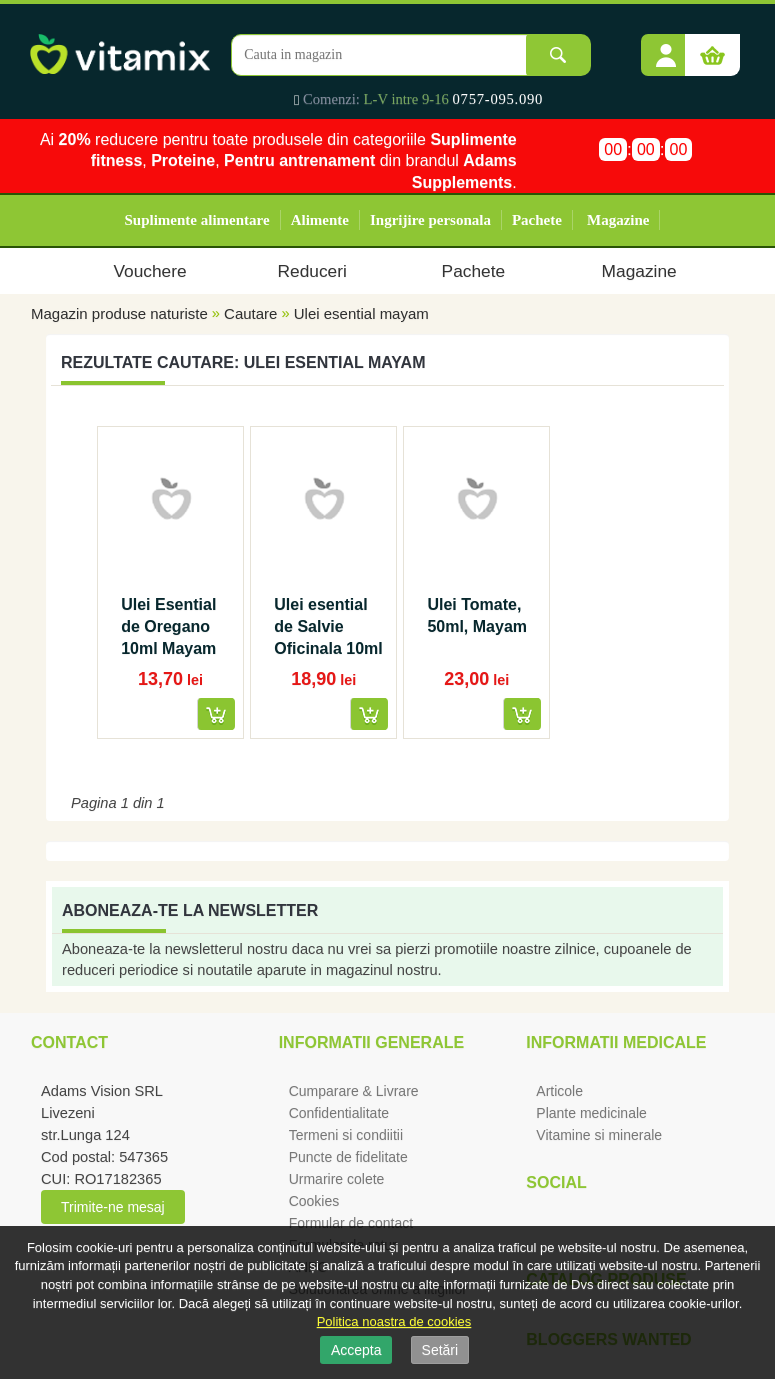 Image resolution: width=775 pixels, height=1379 pixels. I want to click on Urmarire colete, so click(337, 1179).